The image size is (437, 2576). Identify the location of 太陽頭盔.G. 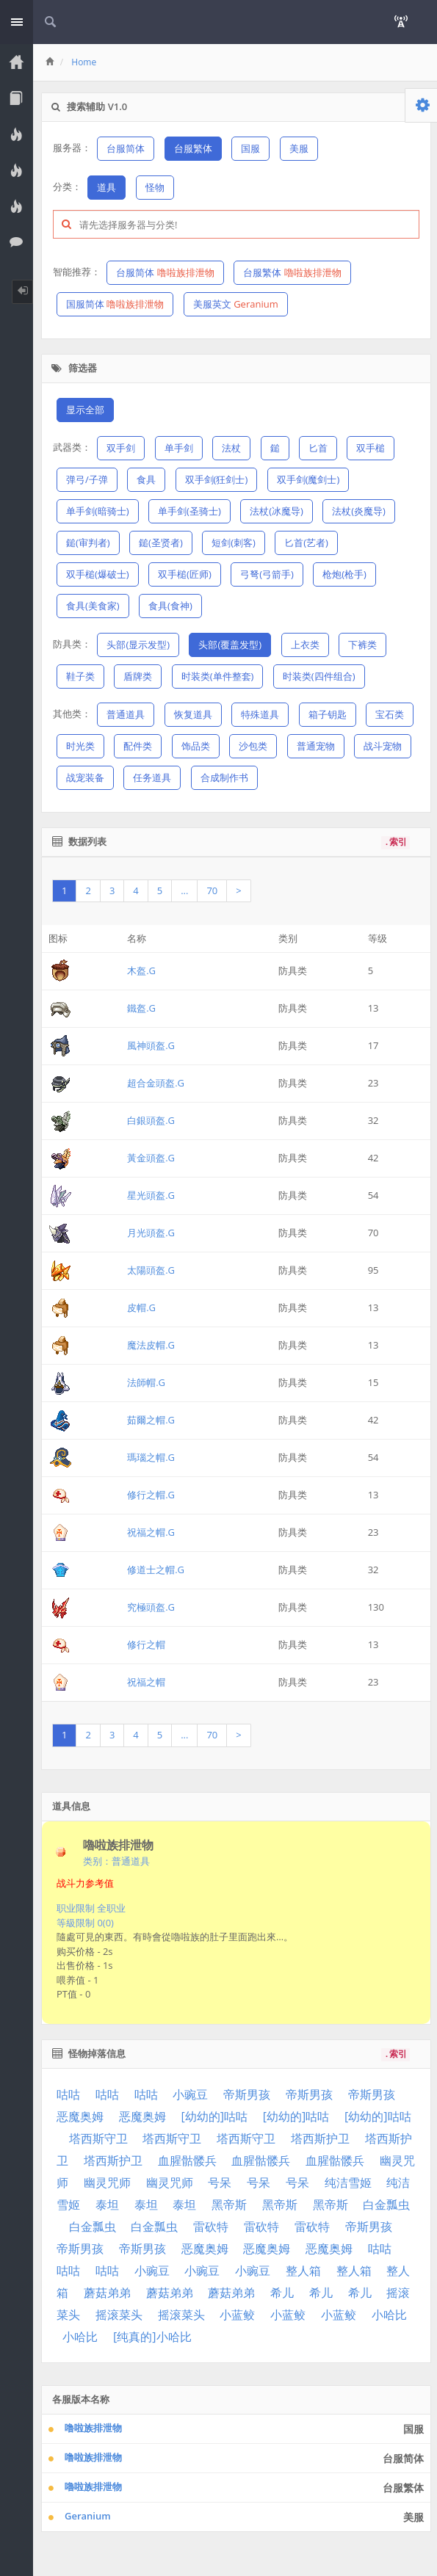
(151, 1270).